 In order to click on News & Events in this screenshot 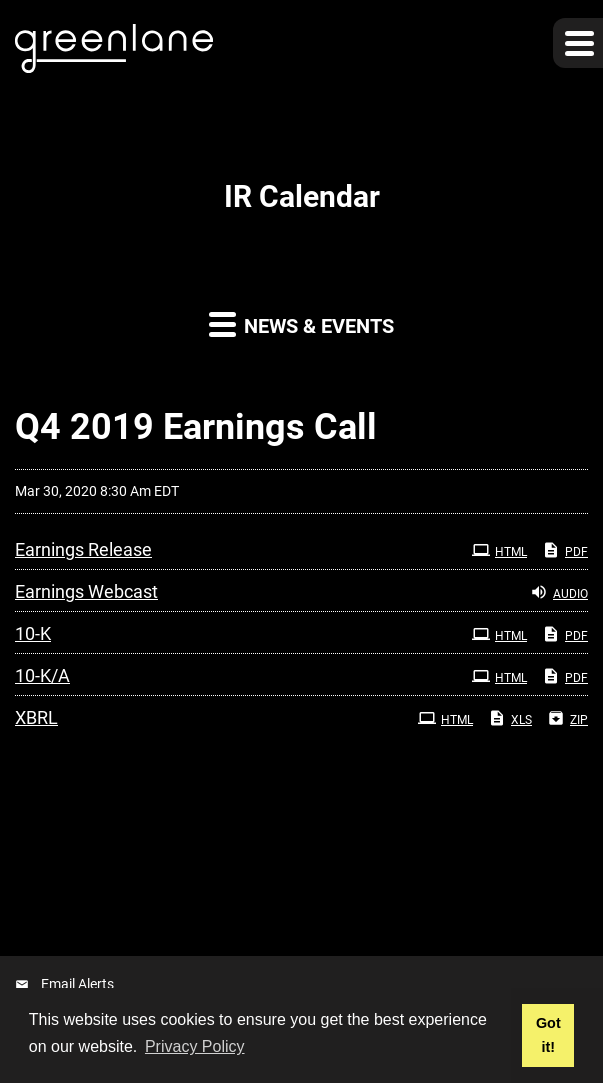, I will do `click(301, 323)`.